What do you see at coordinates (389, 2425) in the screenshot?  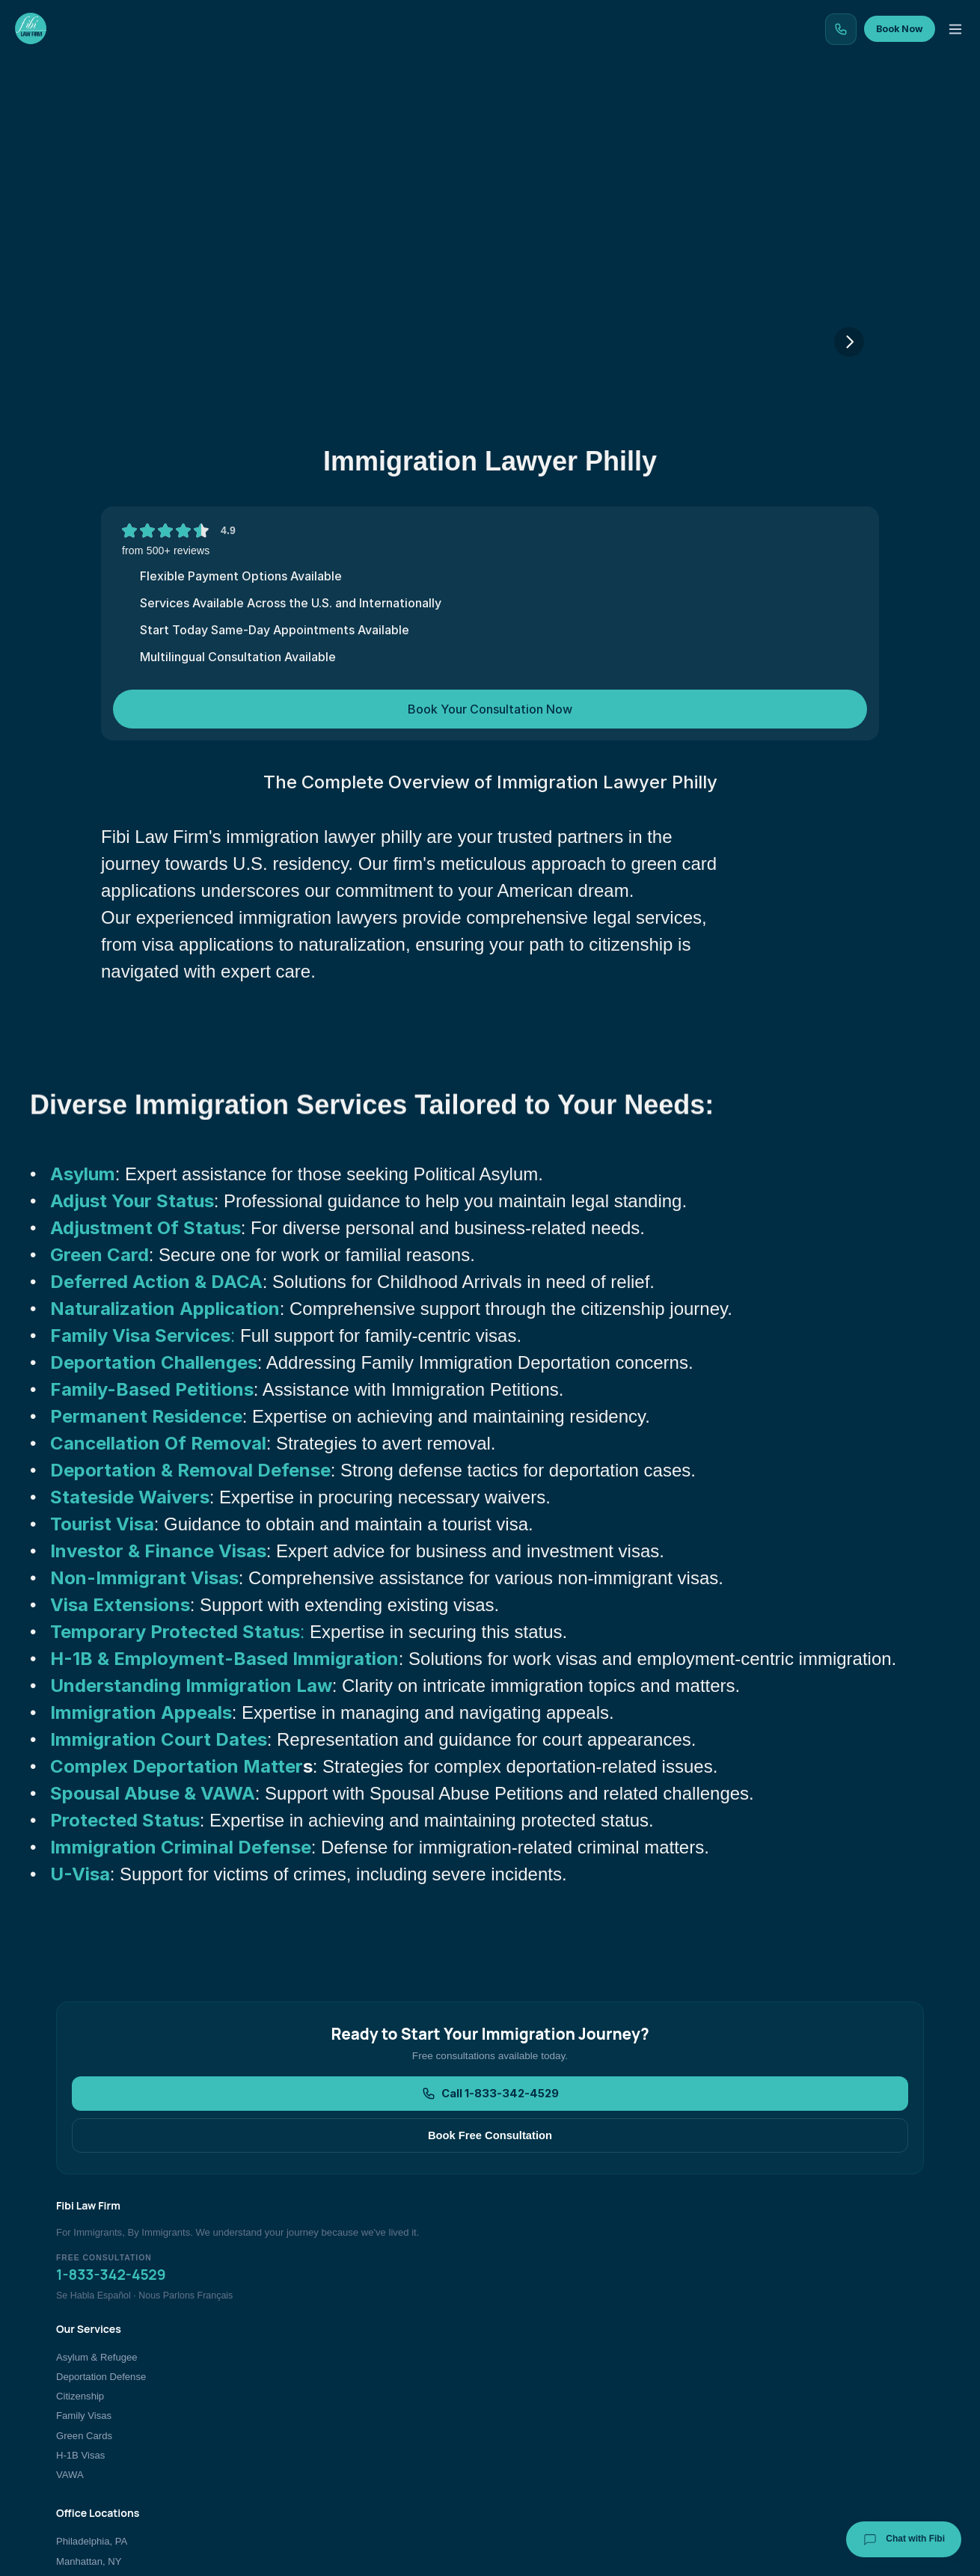 I see `Green Cards` at bounding box center [389, 2425].